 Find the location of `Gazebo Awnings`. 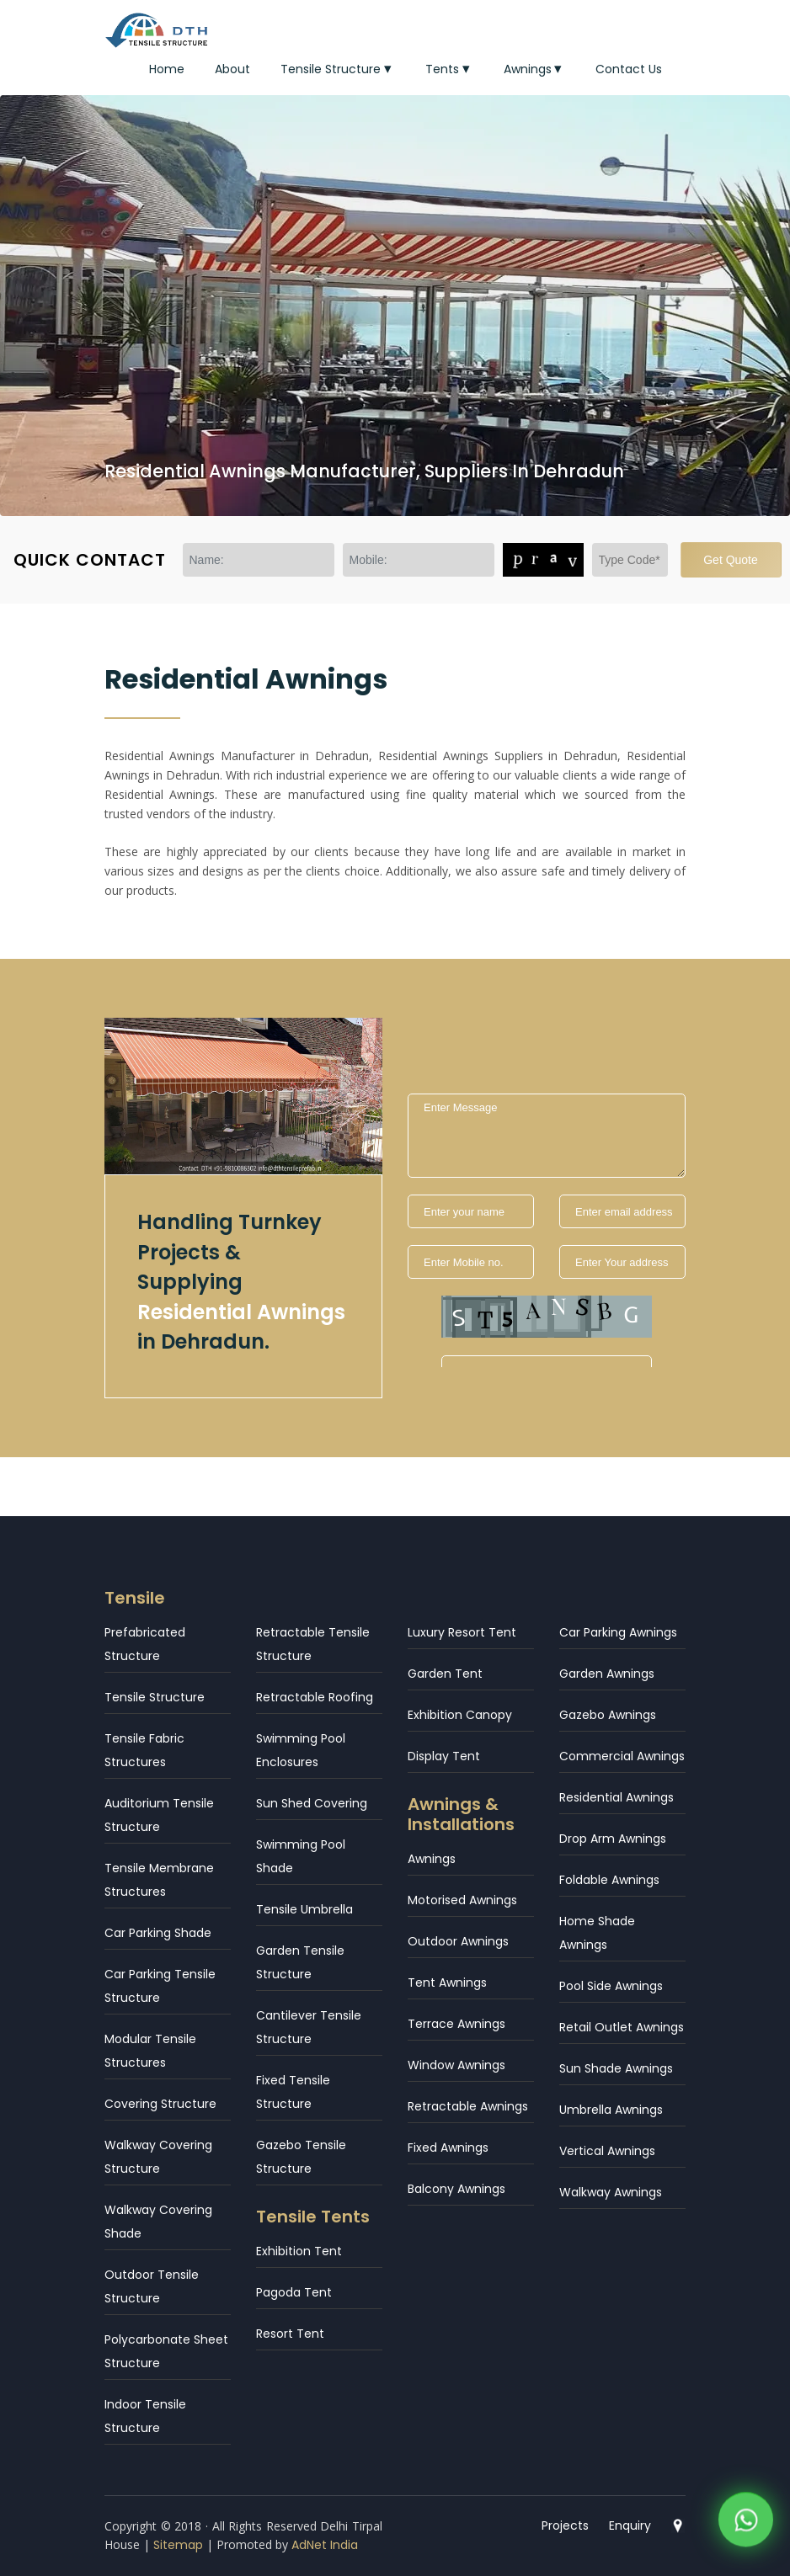

Gazebo Awnings is located at coordinates (607, 1714).